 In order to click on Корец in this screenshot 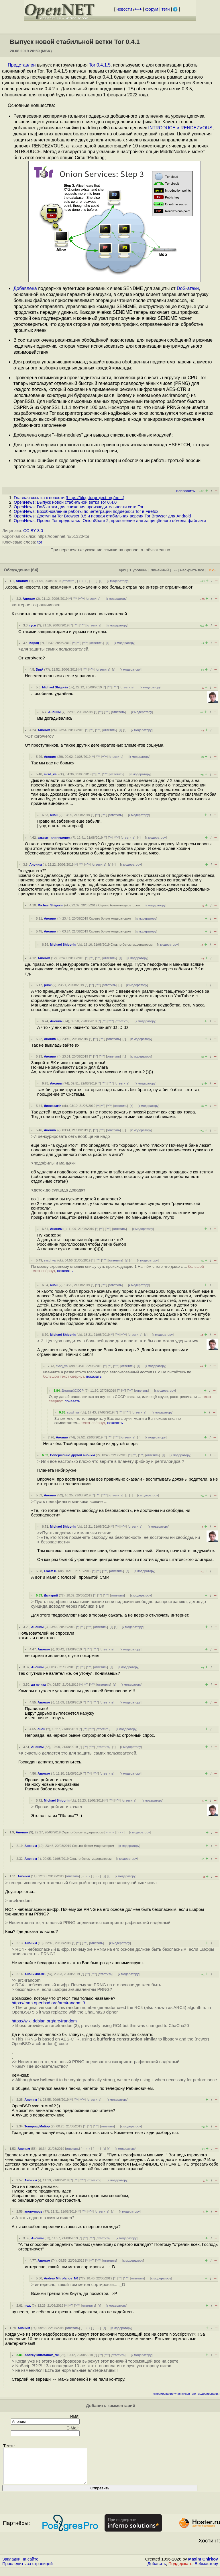, I will do `click(34, 643)`.